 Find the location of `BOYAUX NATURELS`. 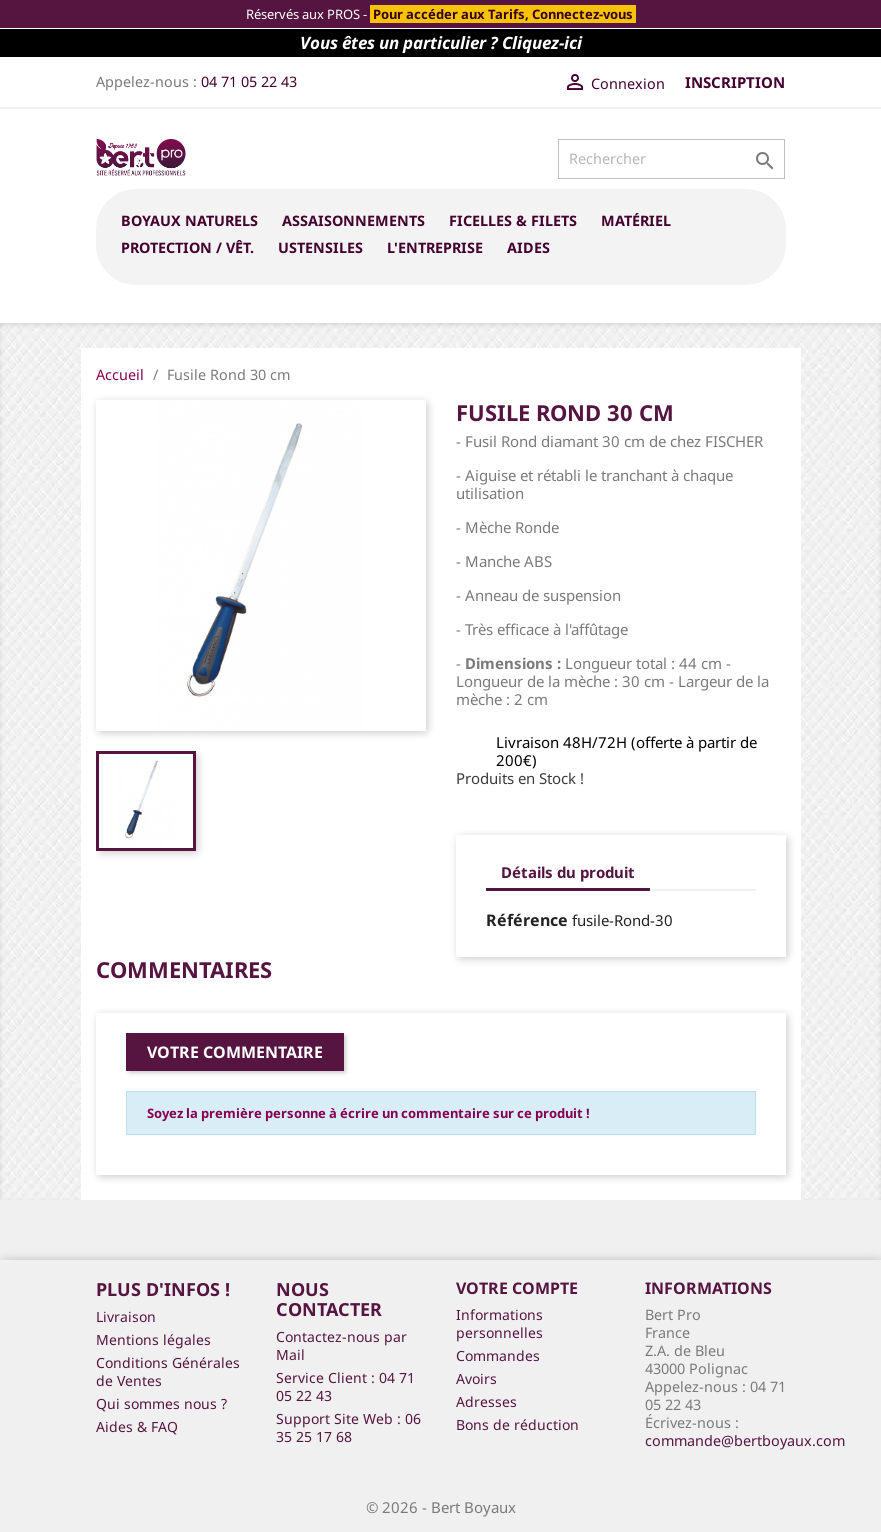

BOYAUX NATURELS is located at coordinates (189, 220).